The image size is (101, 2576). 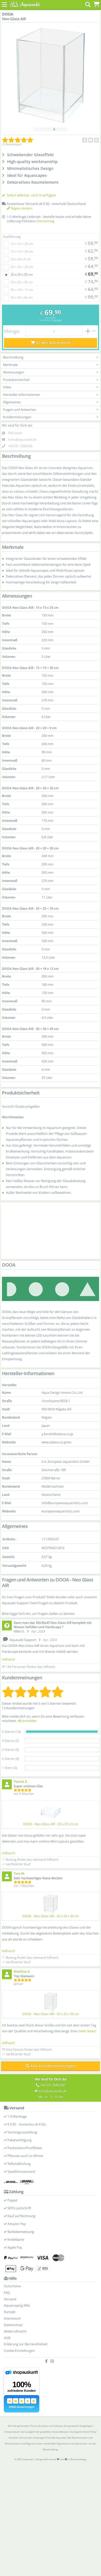 What do you see at coordinates (4, 4) in the screenshot?
I see `[Toggle navigation]` at bounding box center [4, 4].